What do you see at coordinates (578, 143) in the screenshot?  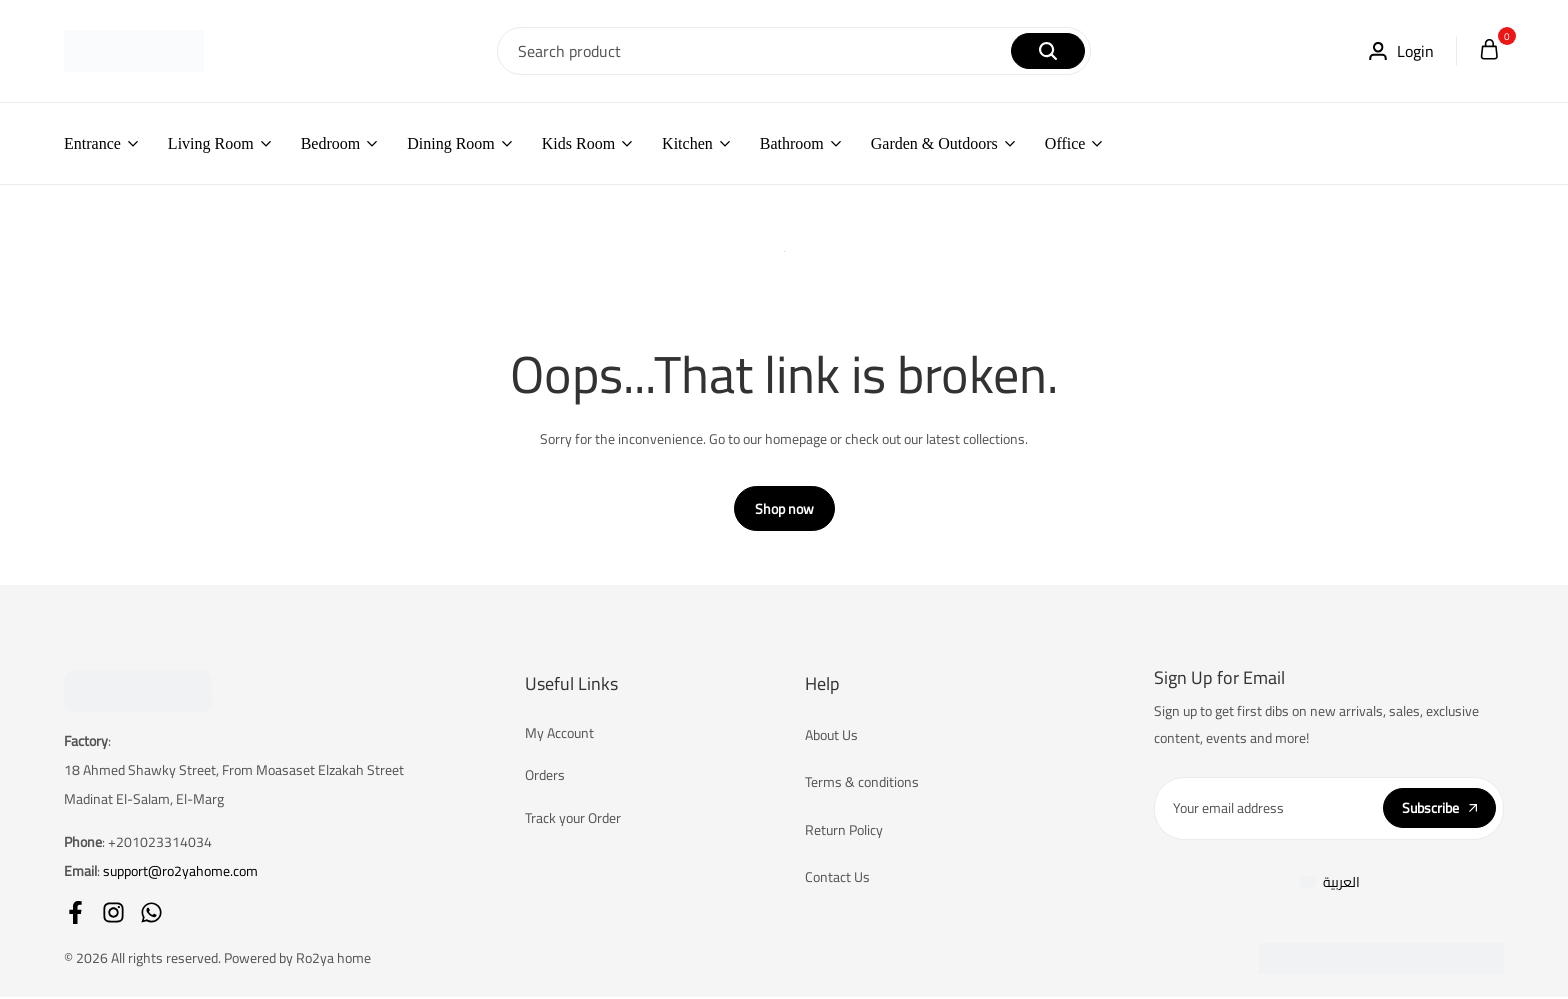 I see `Kids Room` at bounding box center [578, 143].